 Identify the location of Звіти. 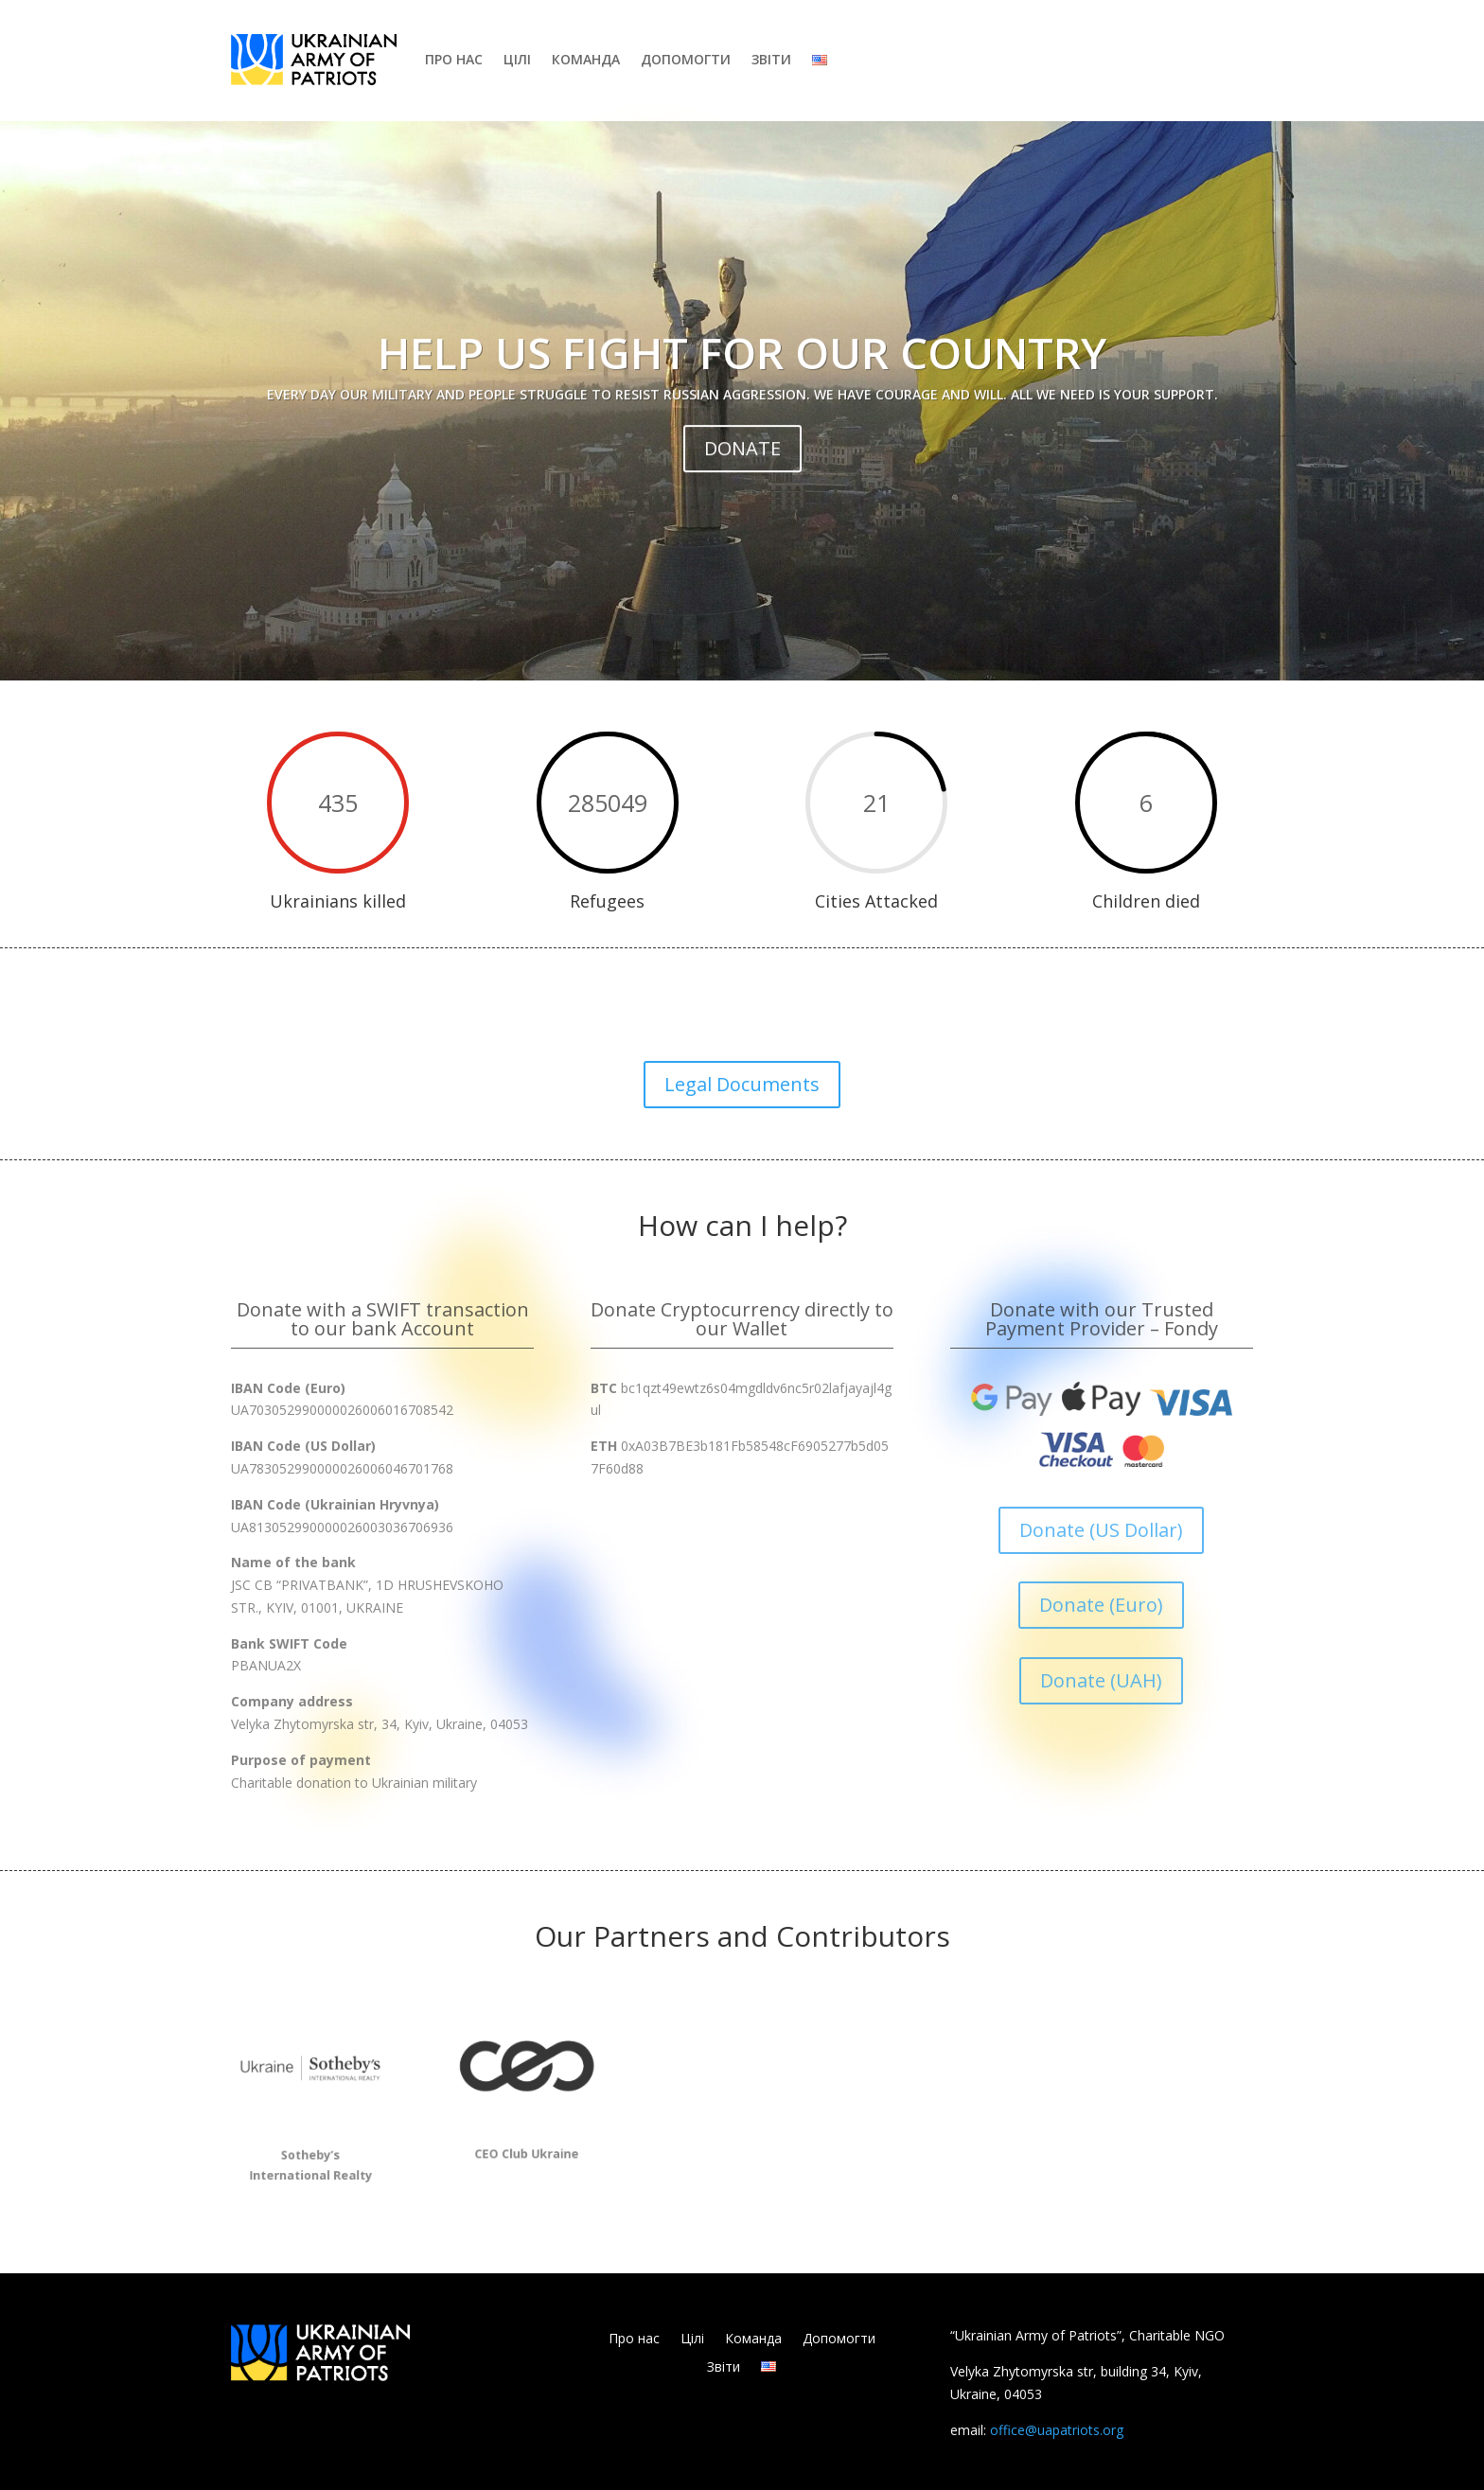
(771, 59).